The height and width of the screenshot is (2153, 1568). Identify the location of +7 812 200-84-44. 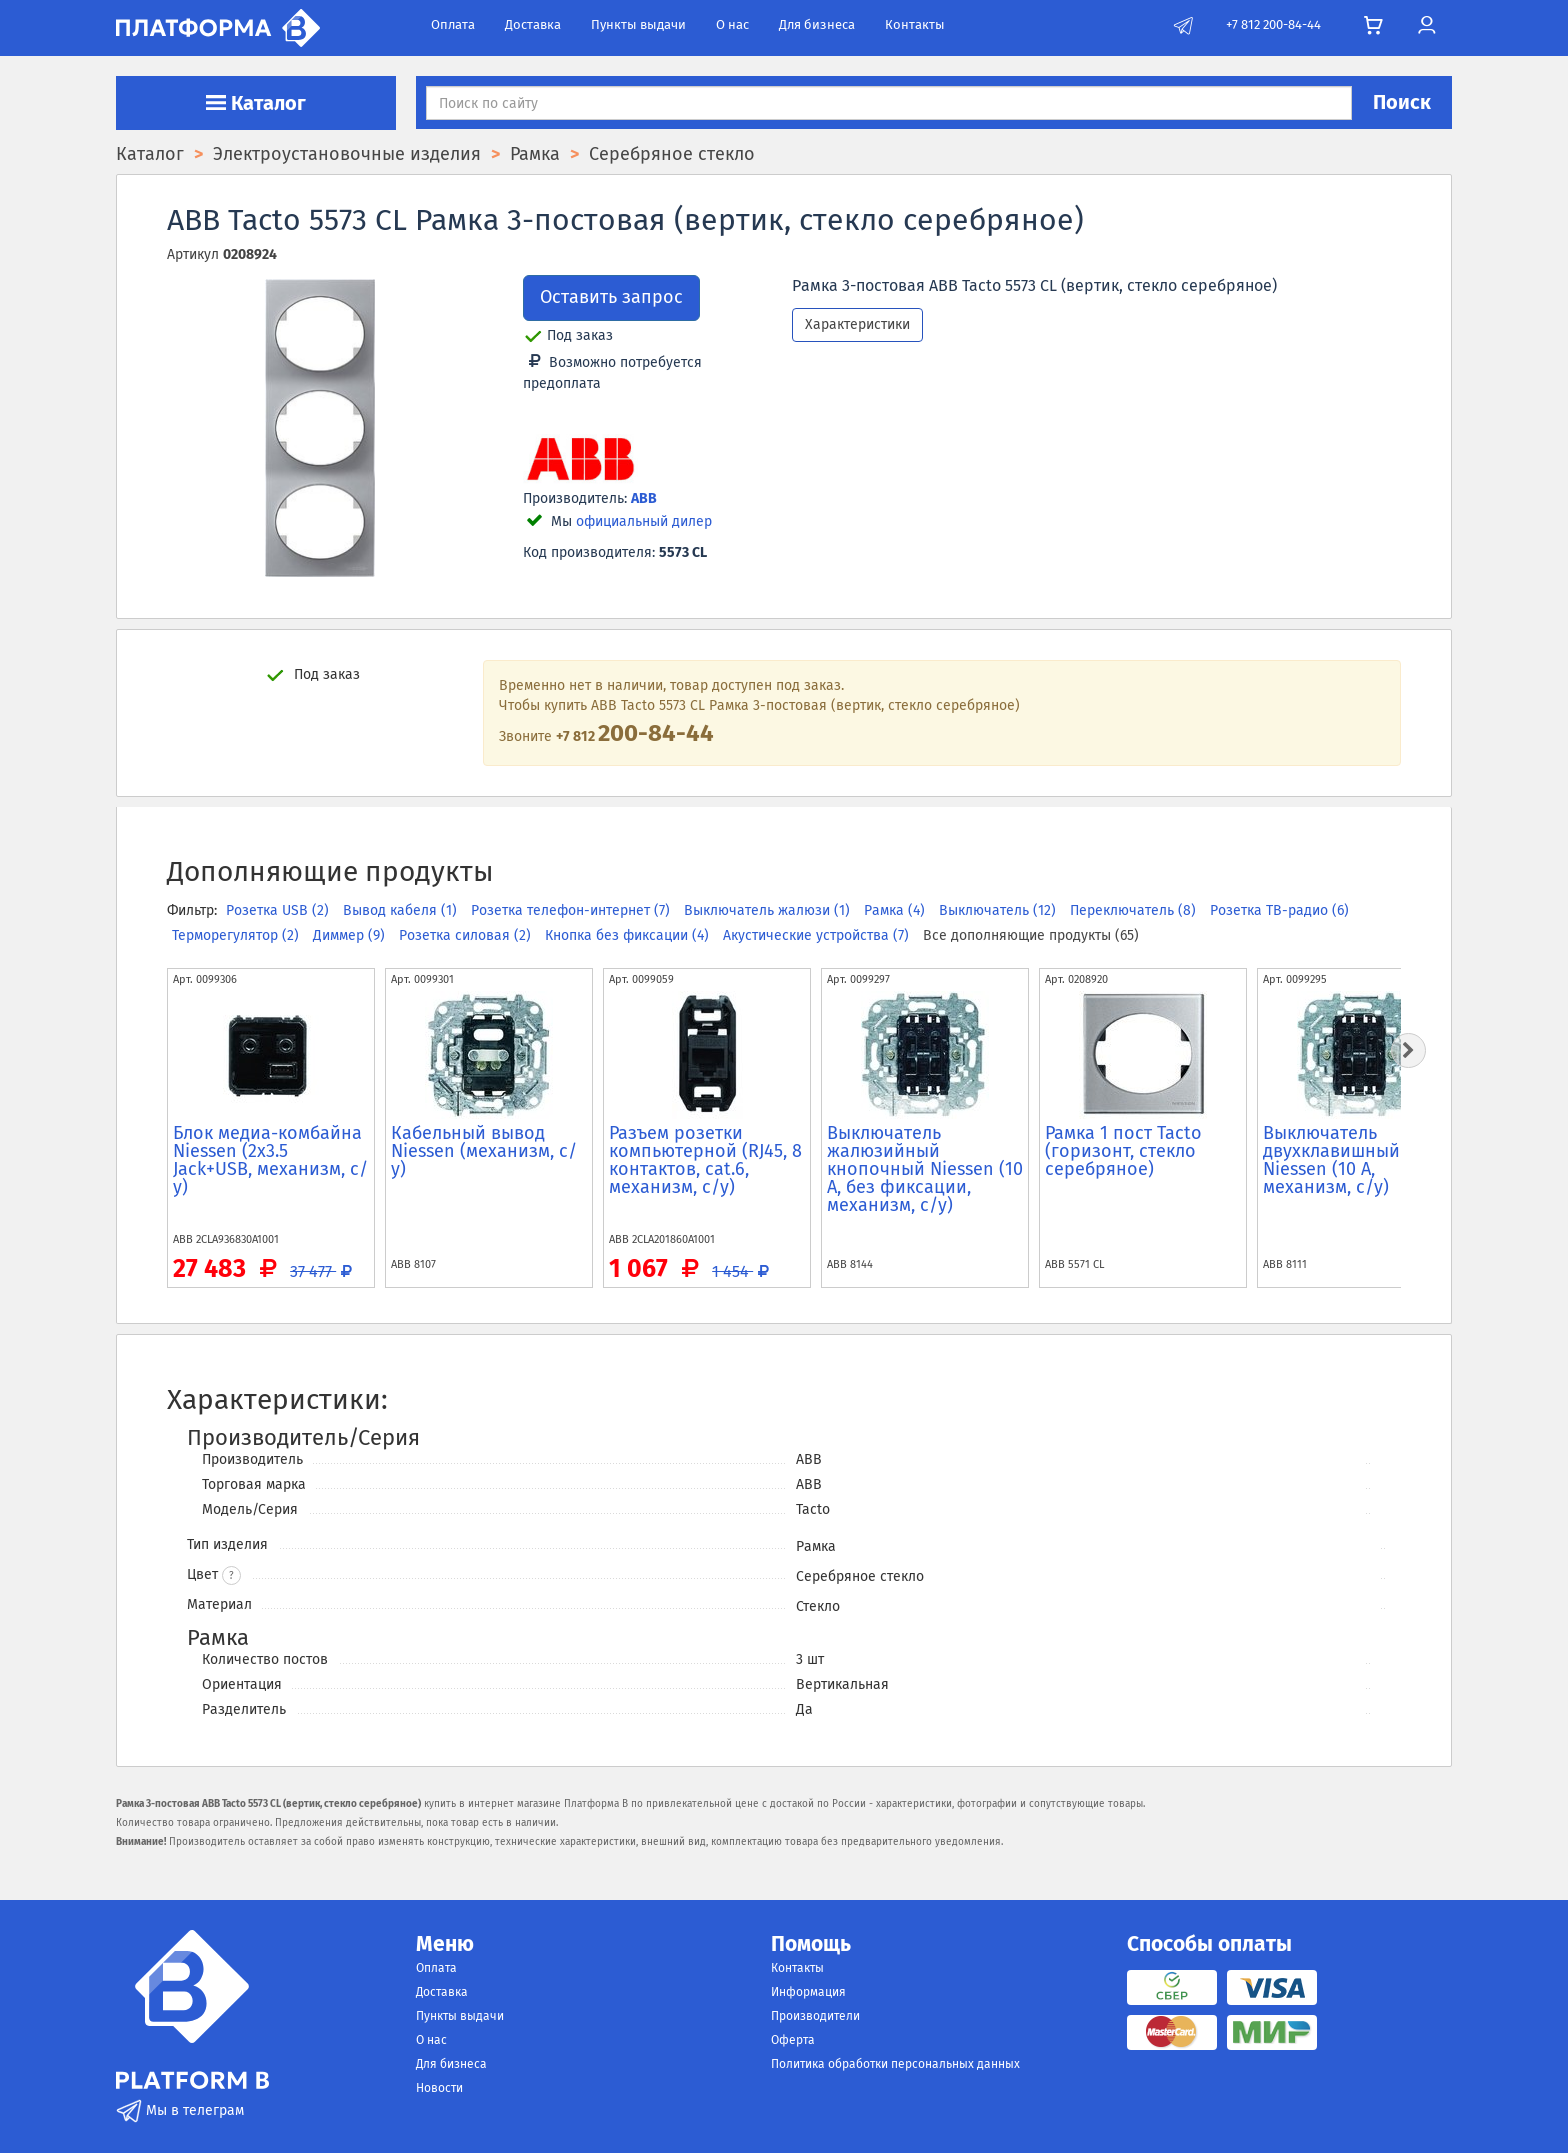
(1273, 24).